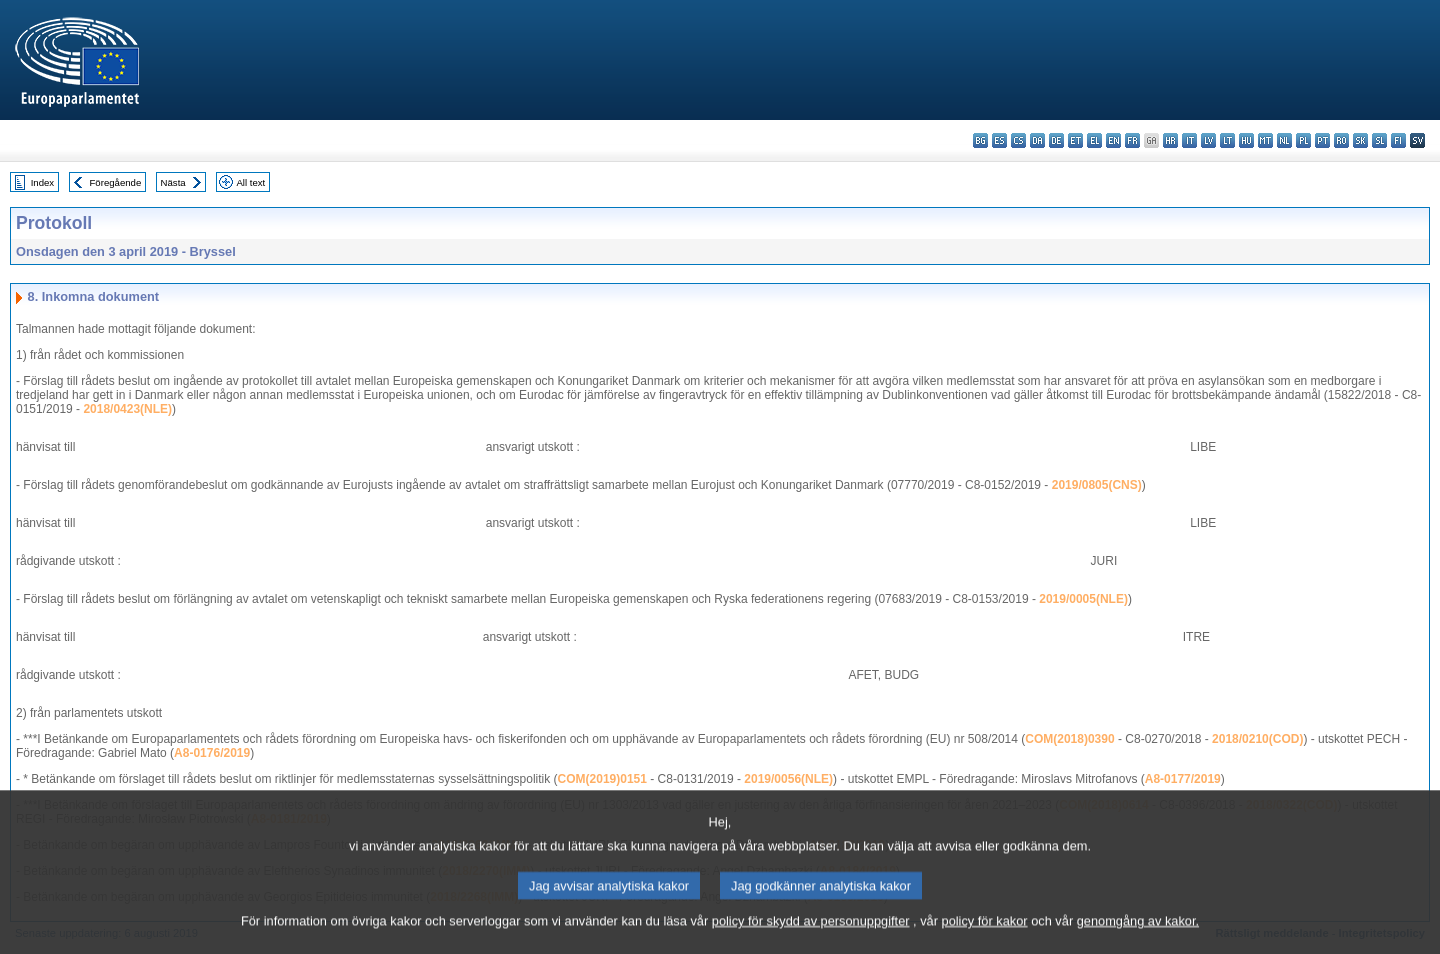 This screenshot has height=954, width=1440. Describe the element at coordinates (1113, 140) in the screenshot. I see `en - English` at that location.